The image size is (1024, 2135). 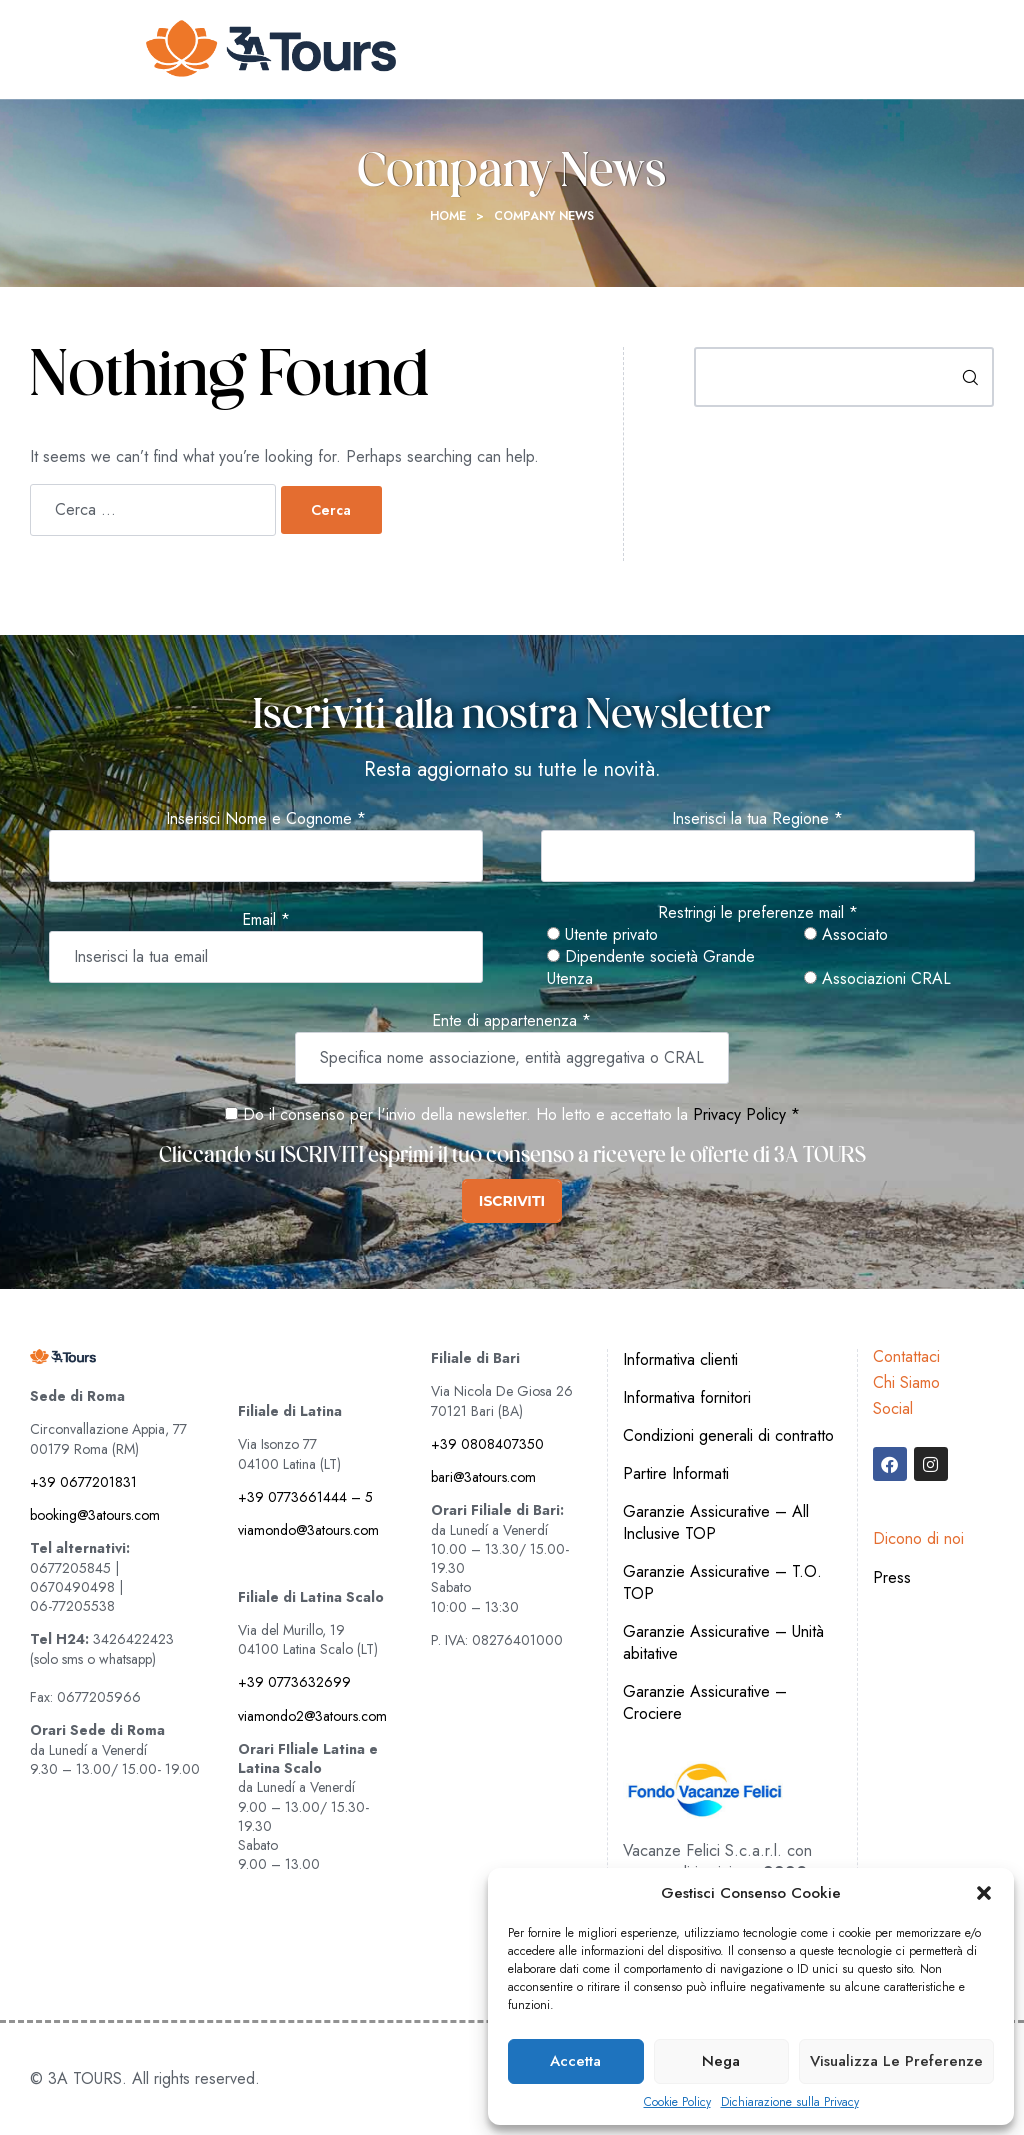 What do you see at coordinates (483, 1477) in the screenshot?
I see `bari@3atours.com` at bounding box center [483, 1477].